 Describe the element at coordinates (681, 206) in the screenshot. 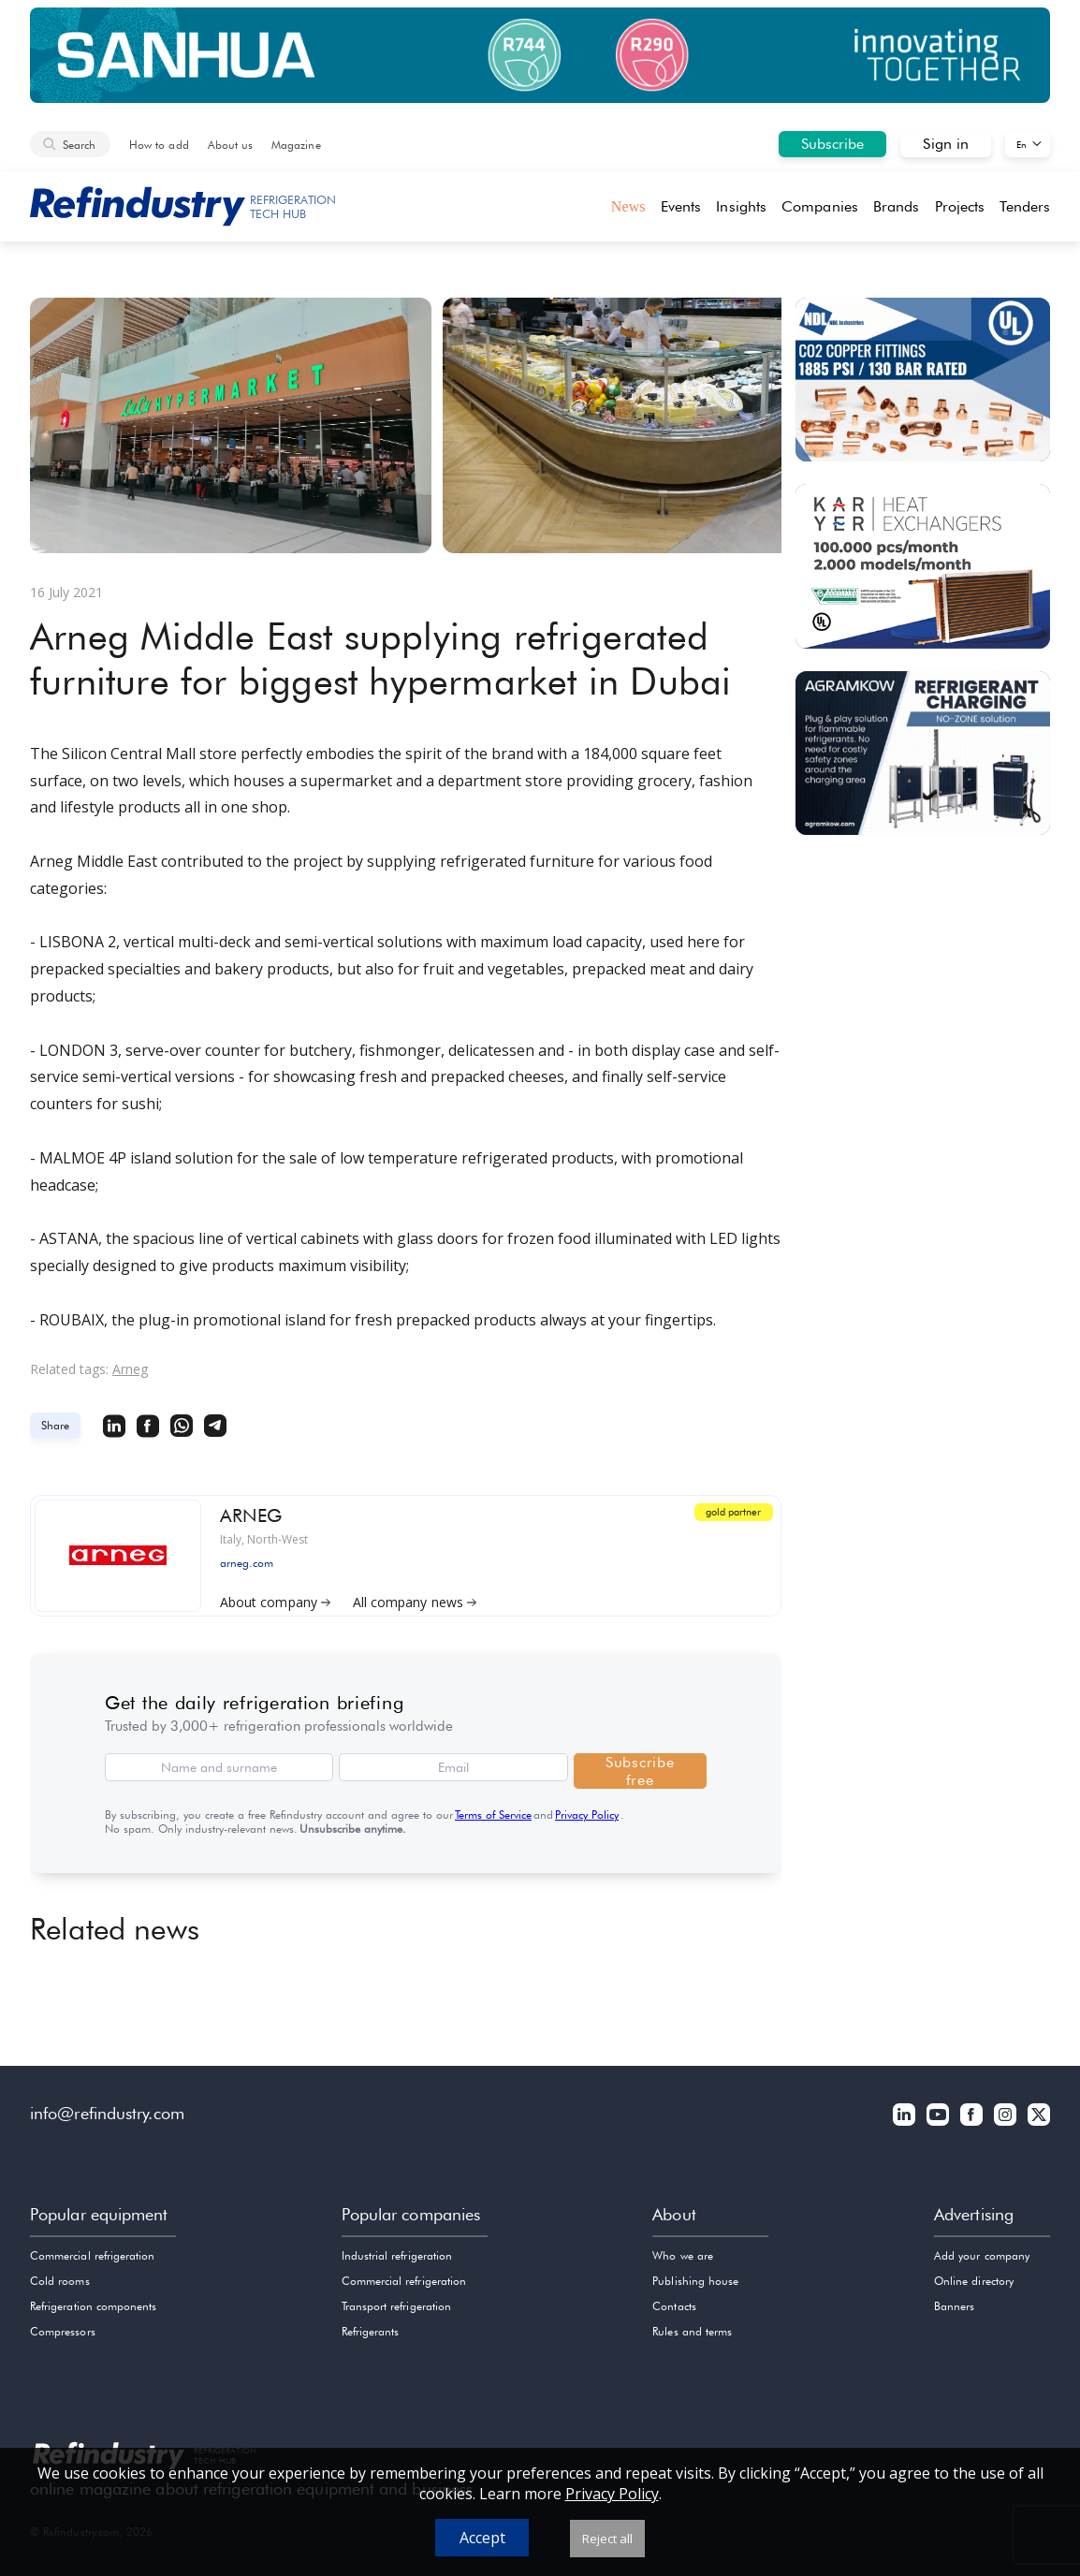

I see `Events` at that location.